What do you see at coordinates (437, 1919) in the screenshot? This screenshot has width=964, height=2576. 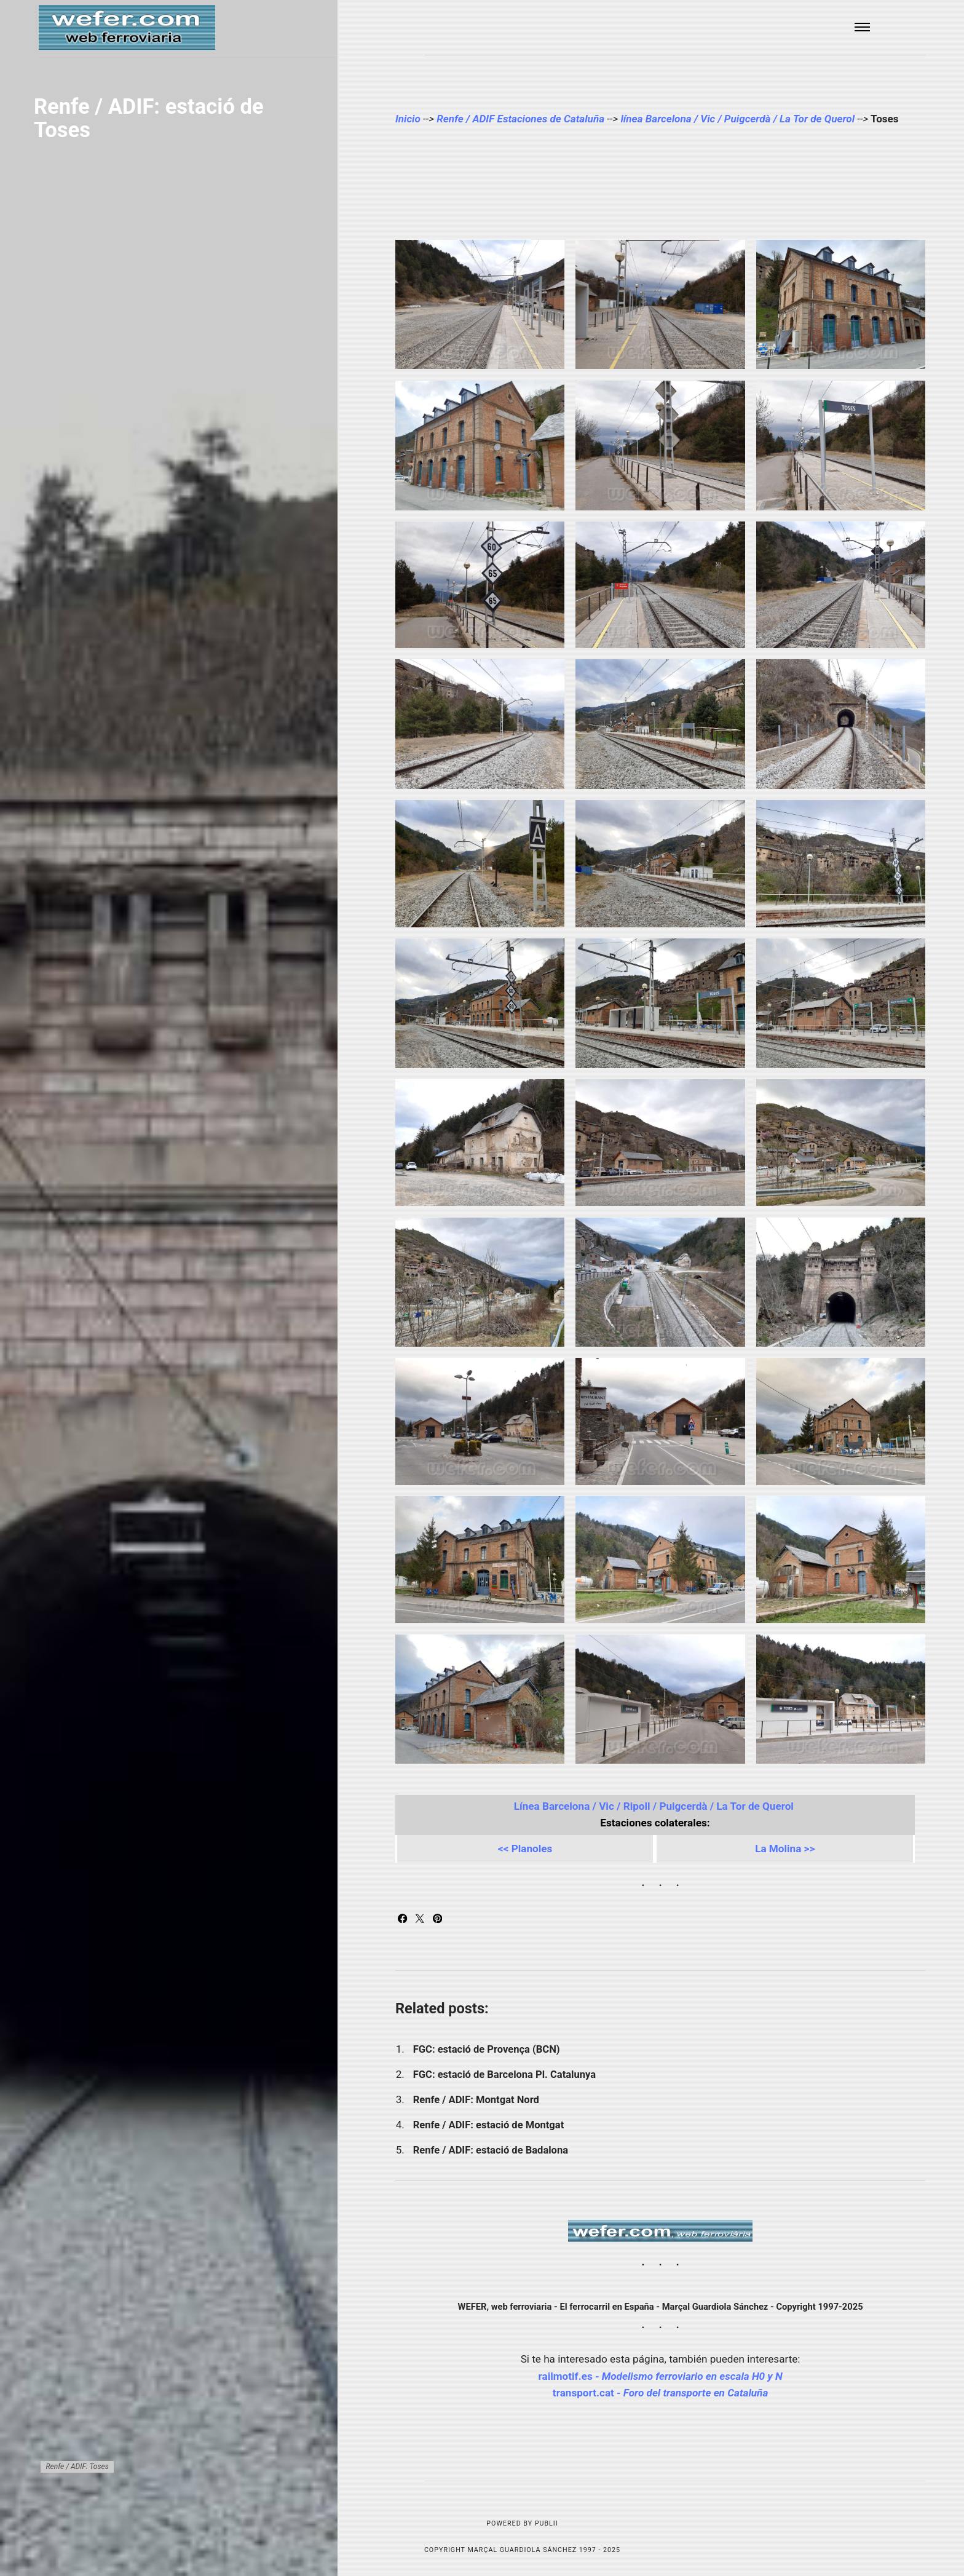 I see `[Share with Pinterest]` at bounding box center [437, 1919].